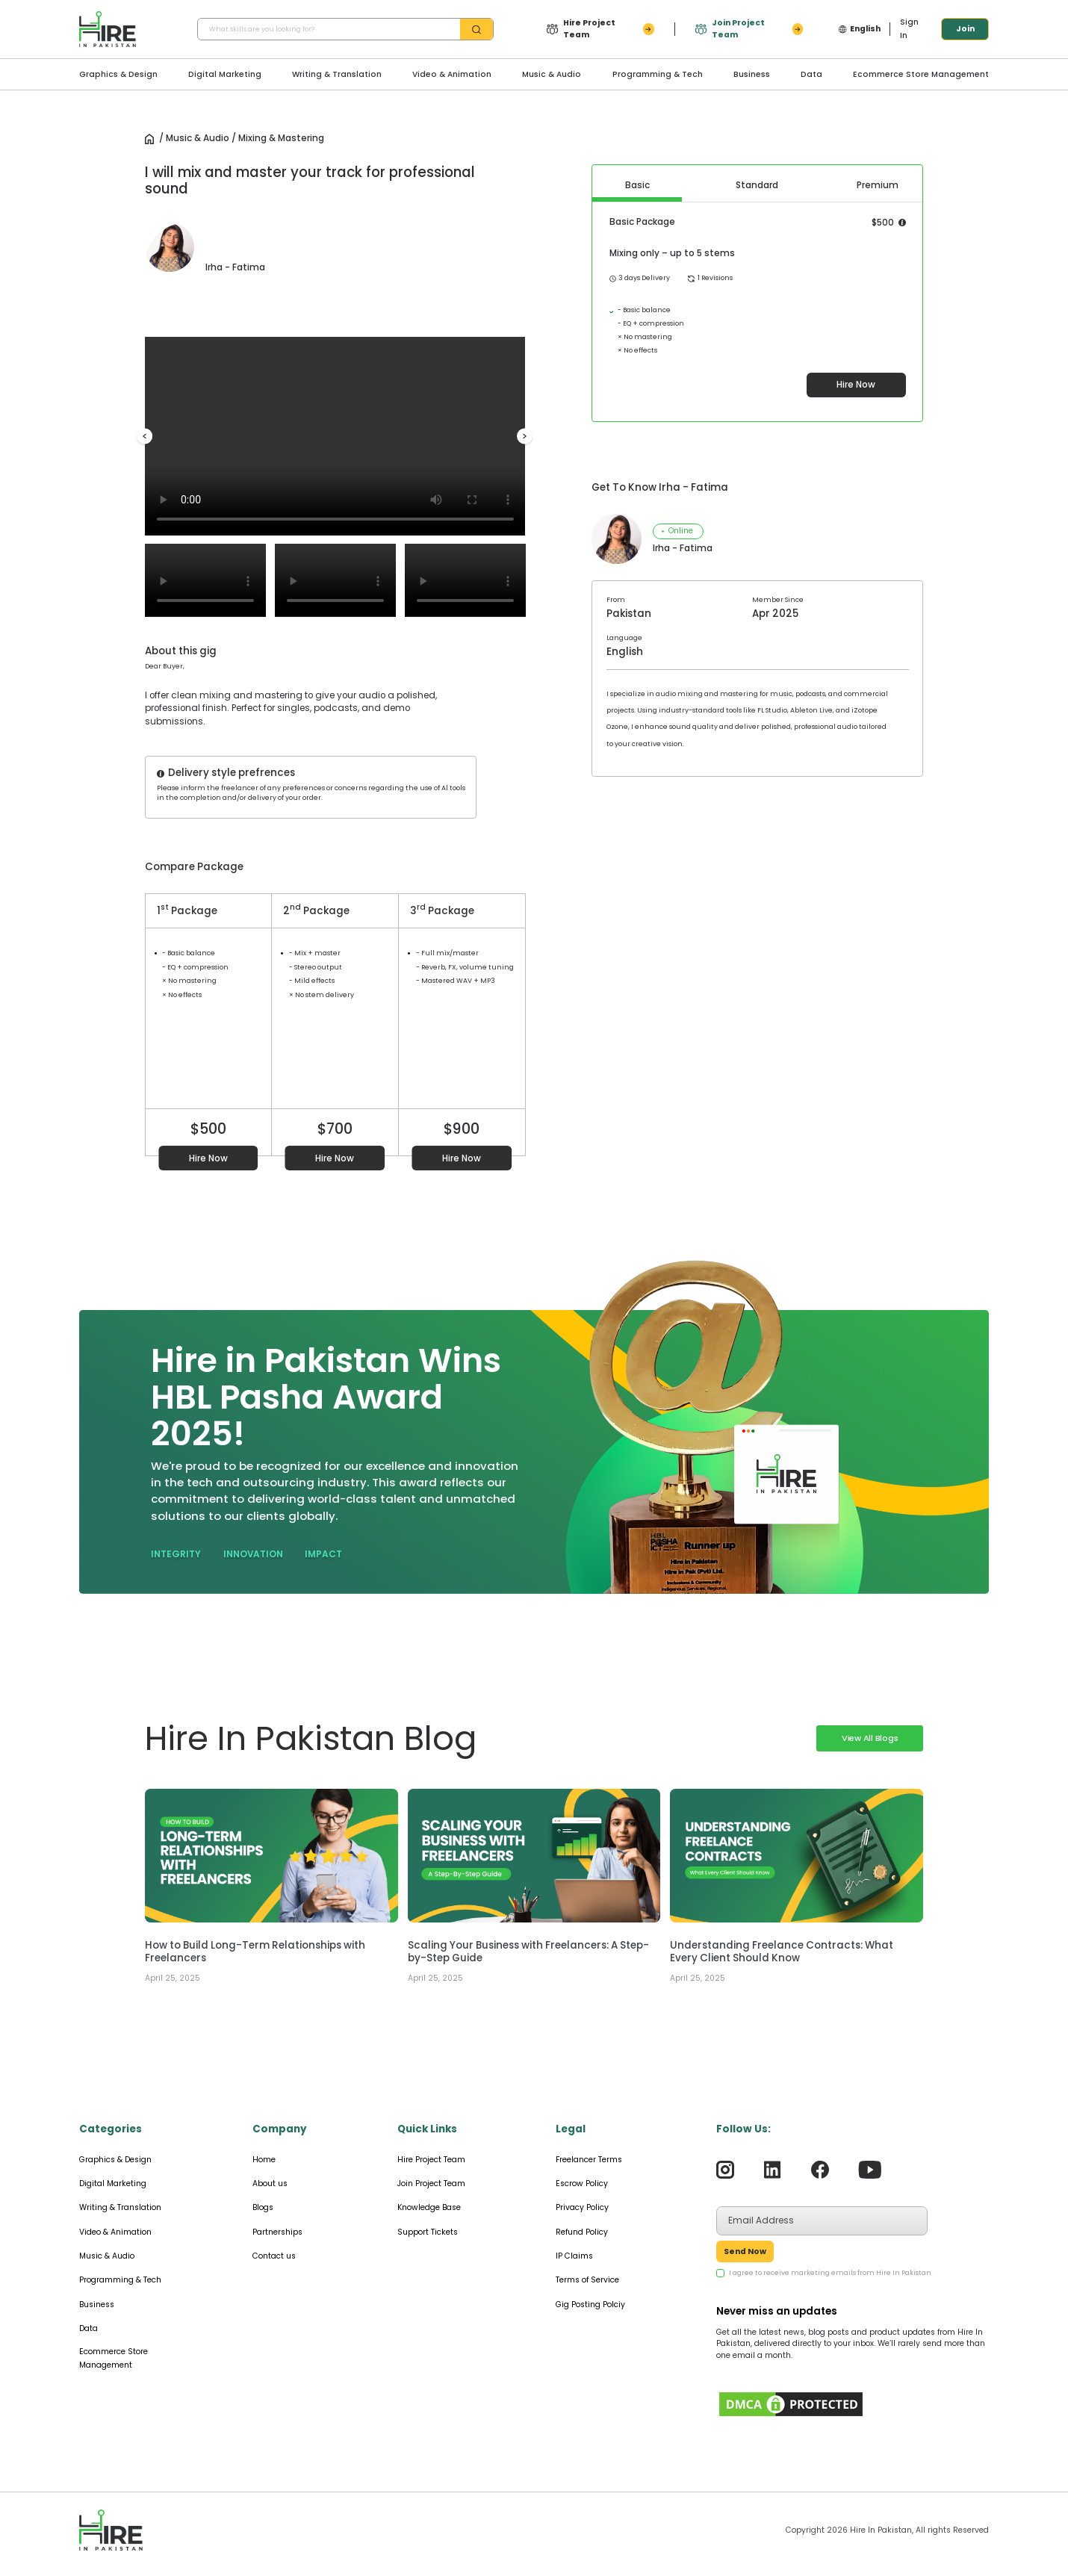  I want to click on View All Blogs, so click(870, 1738).